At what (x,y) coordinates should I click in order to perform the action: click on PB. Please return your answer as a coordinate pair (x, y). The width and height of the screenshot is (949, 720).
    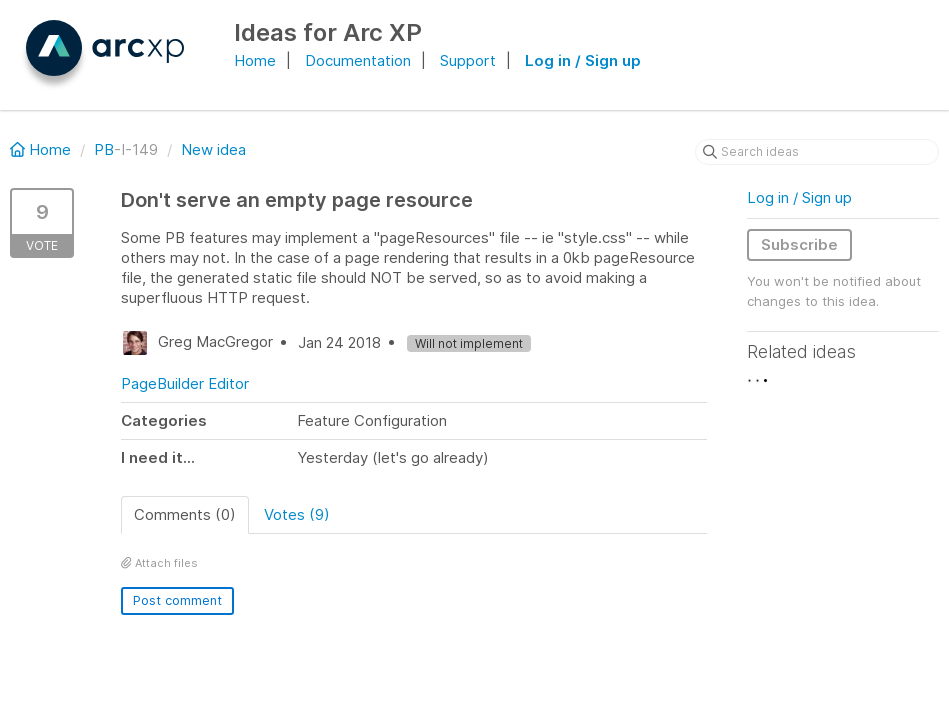
    Looking at the image, I should click on (104, 149).